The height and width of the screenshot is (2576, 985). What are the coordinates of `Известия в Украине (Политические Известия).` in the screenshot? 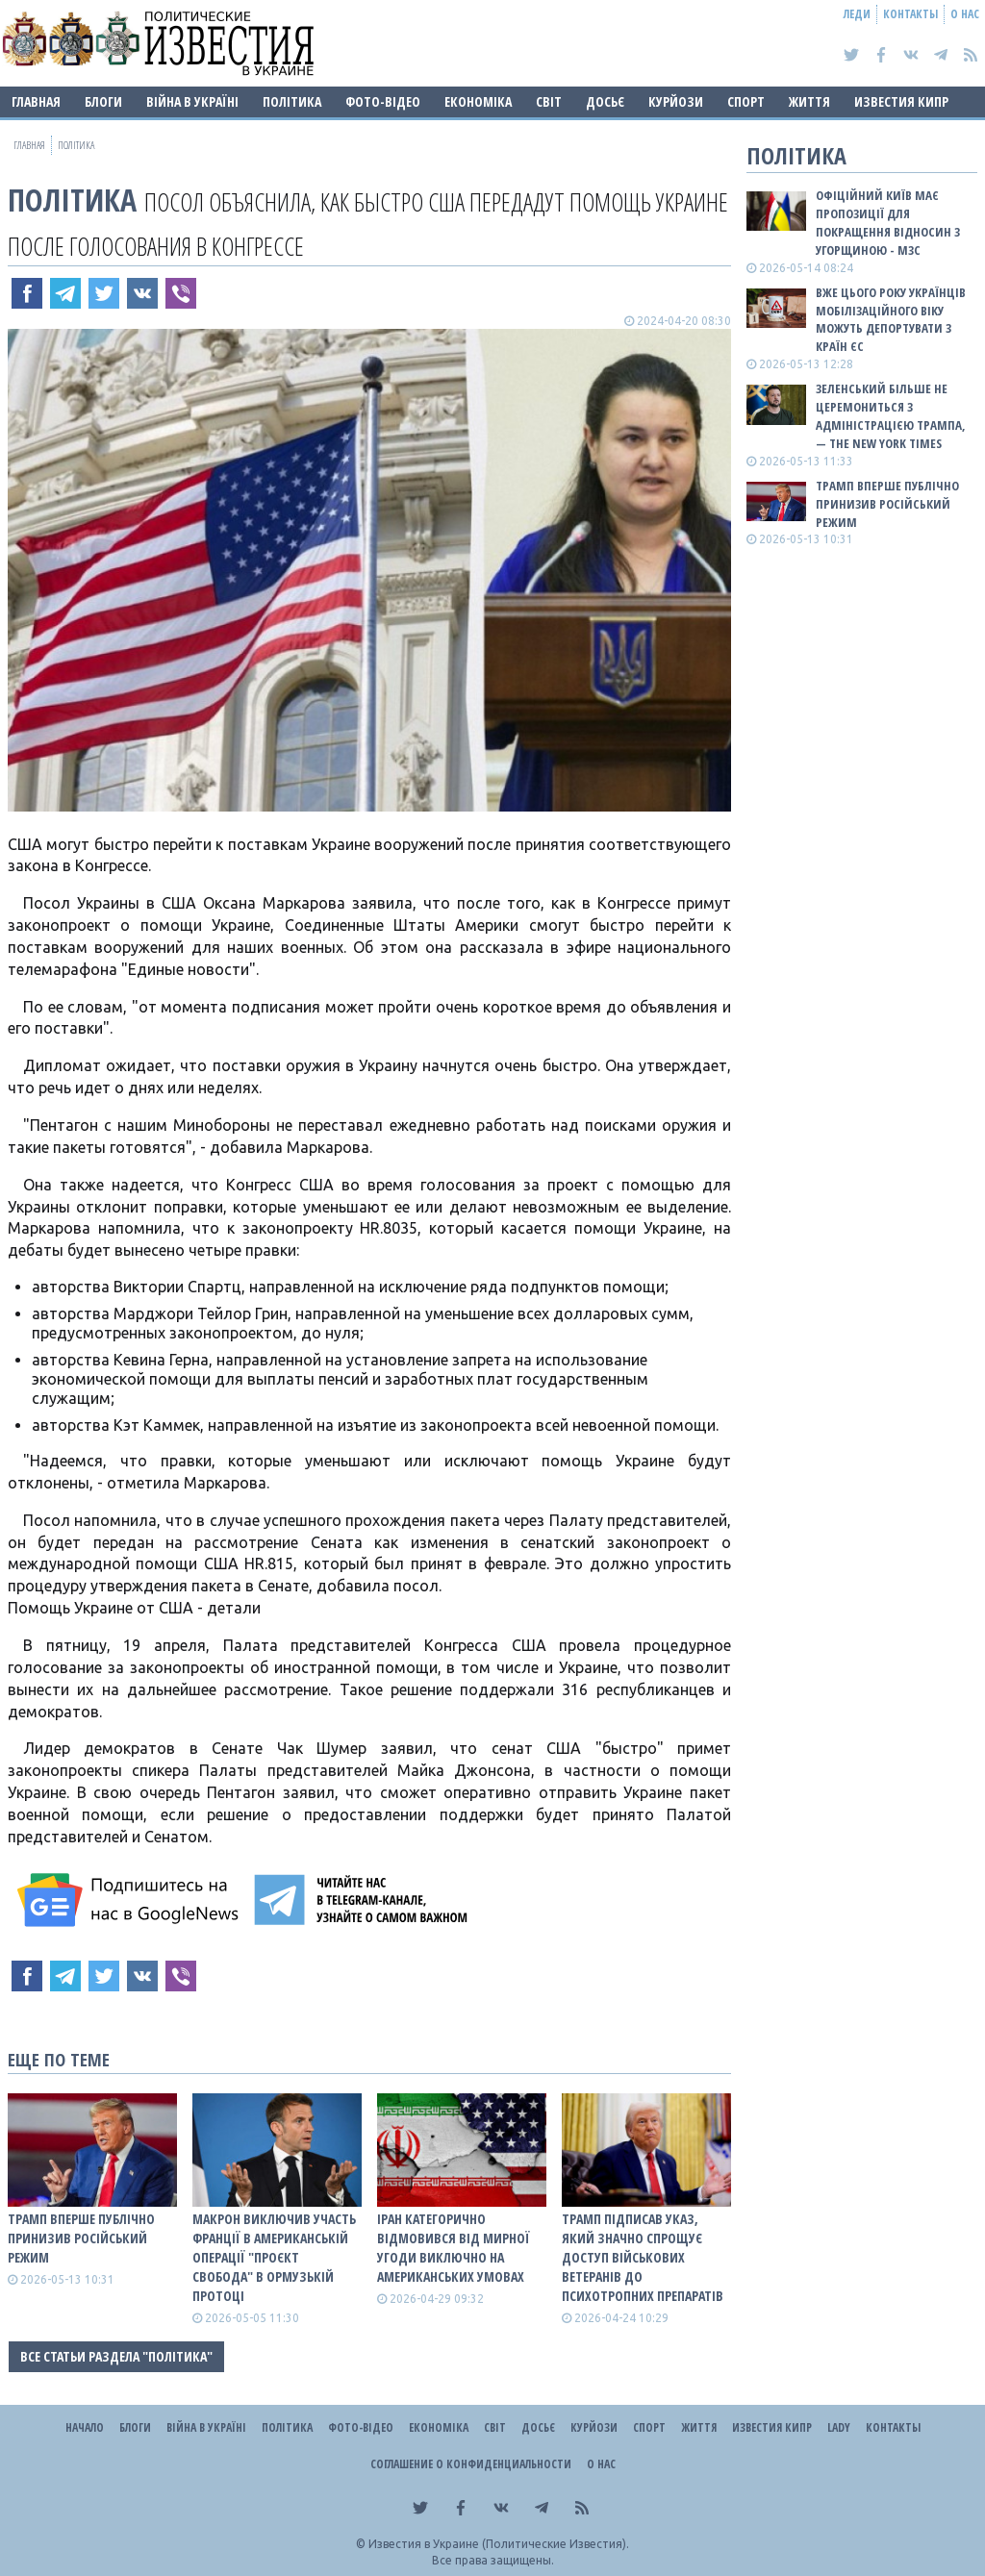 It's located at (498, 2544).